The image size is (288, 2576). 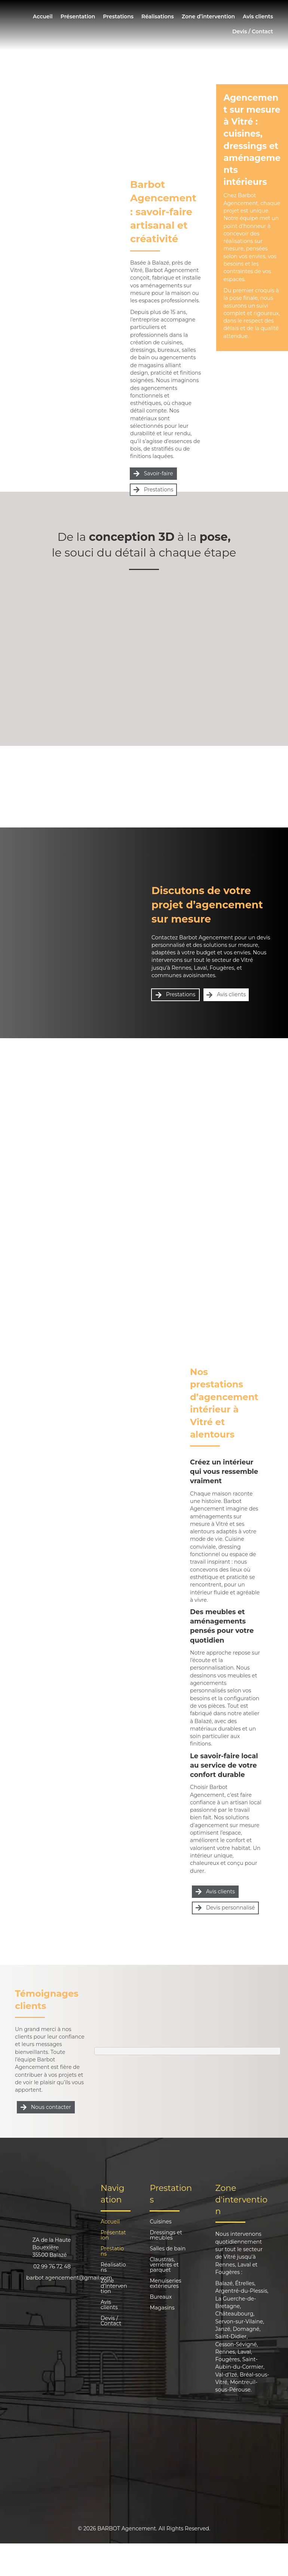 I want to click on Devis / Contact [menuitem], so click(x=252, y=31).